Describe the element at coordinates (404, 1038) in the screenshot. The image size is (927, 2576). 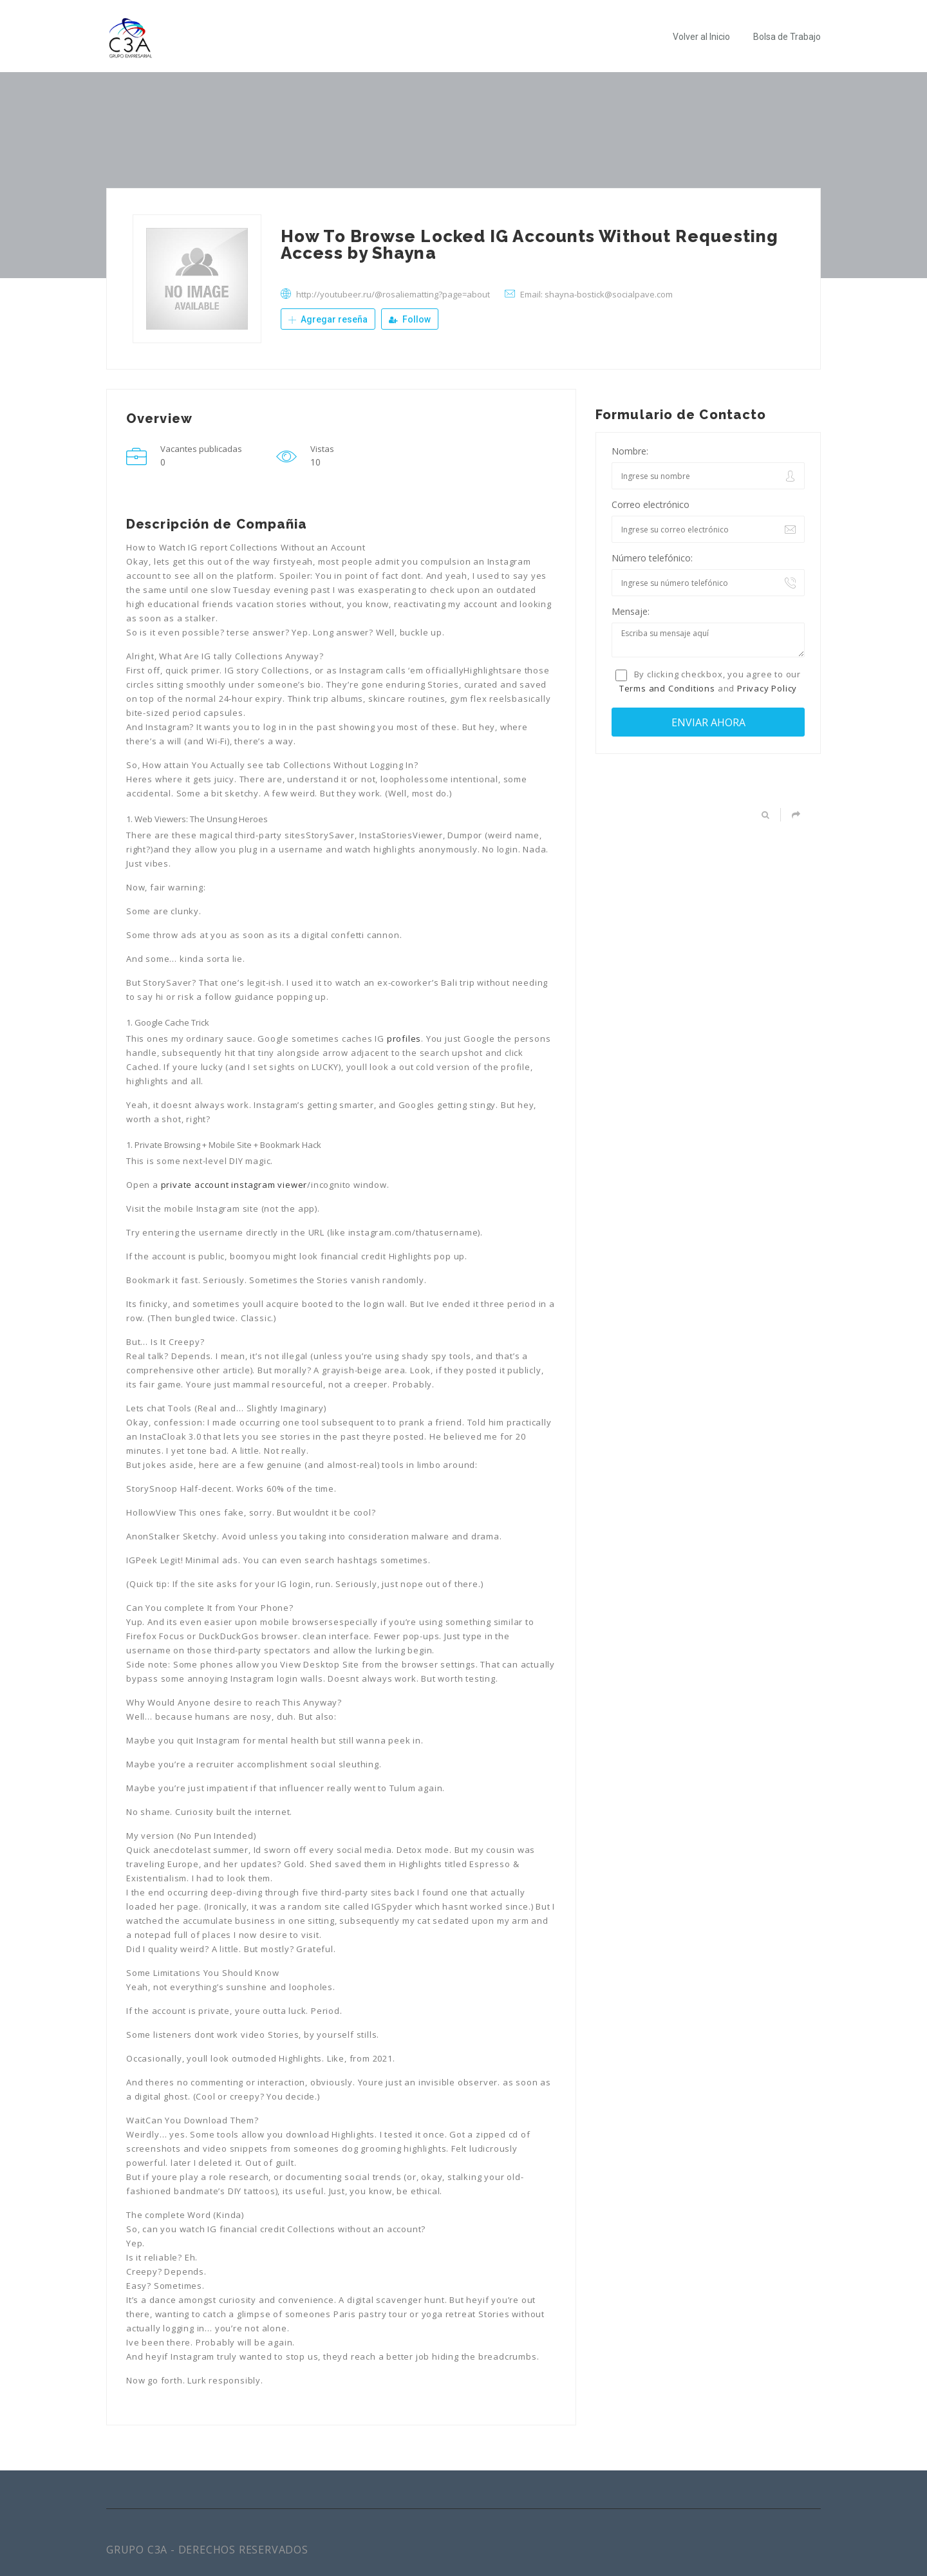
I see `profiles` at that location.